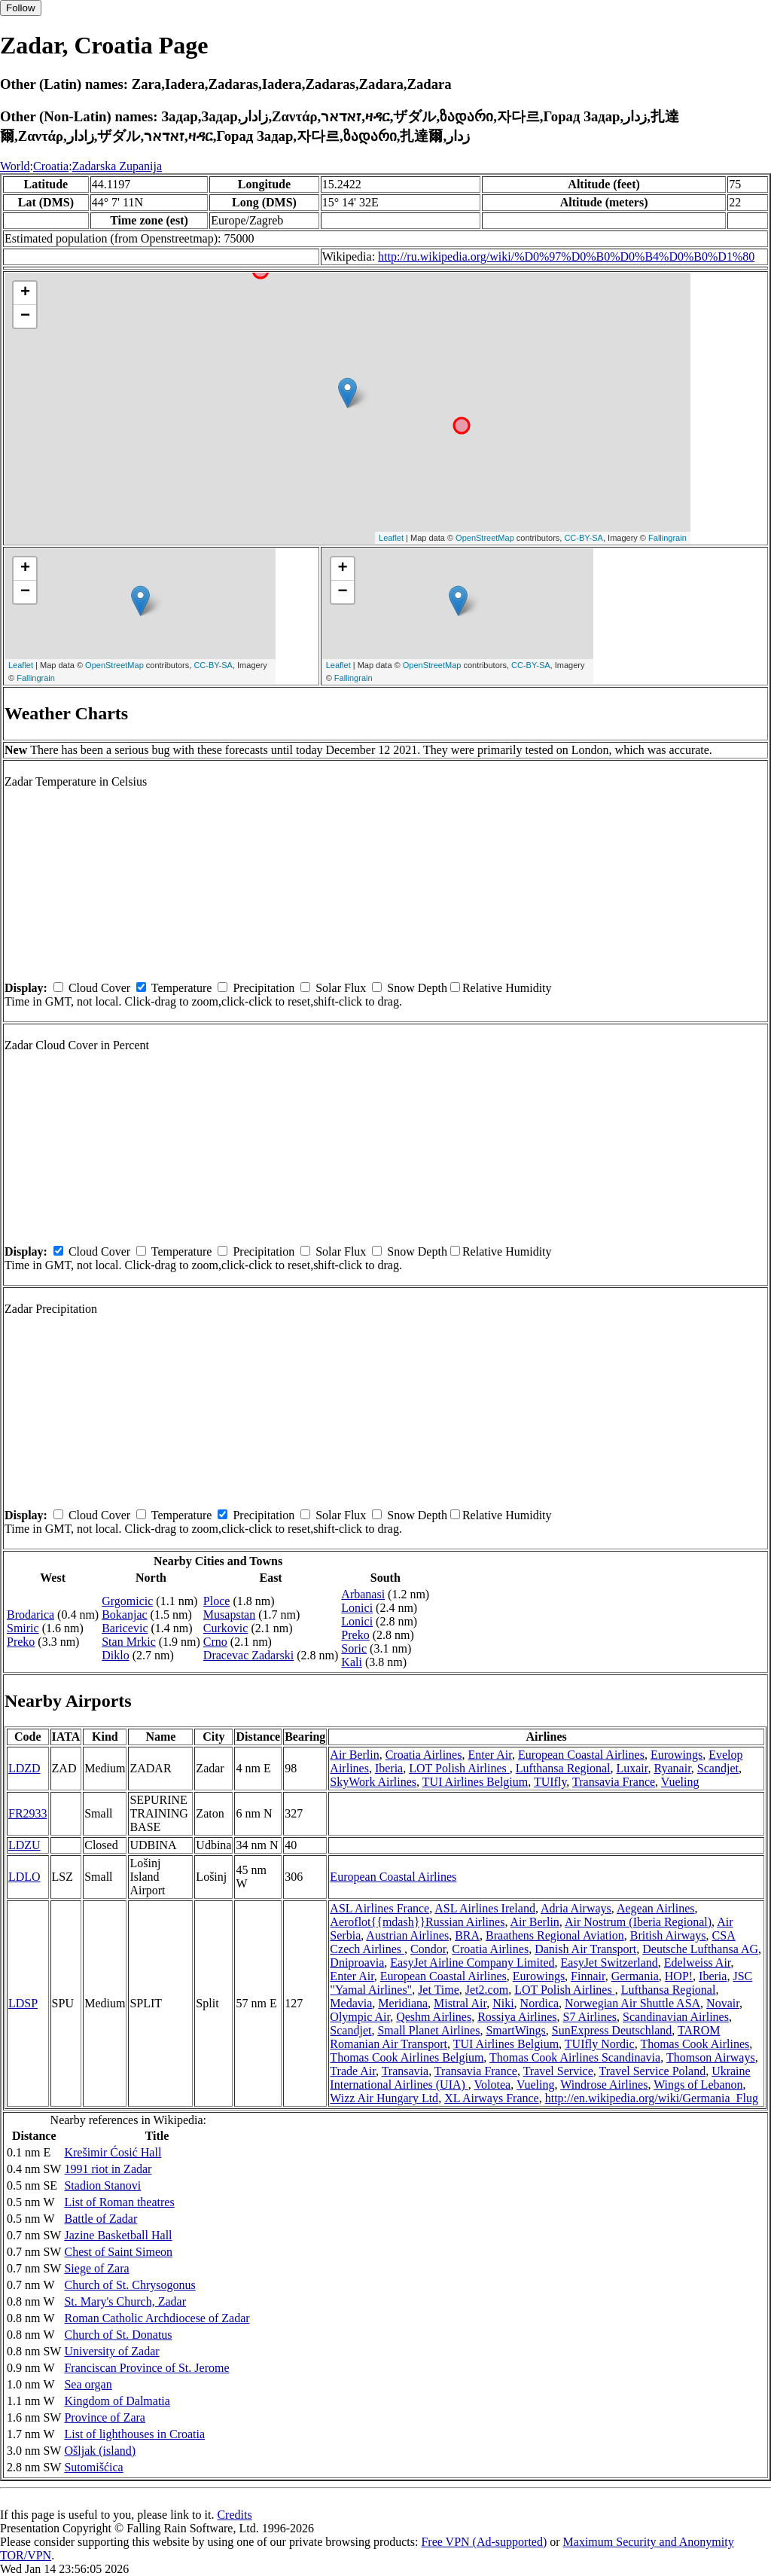  What do you see at coordinates (485, 537) in the screenshot?
I see `OpenStreetMap` at bounding box center [485, 537].